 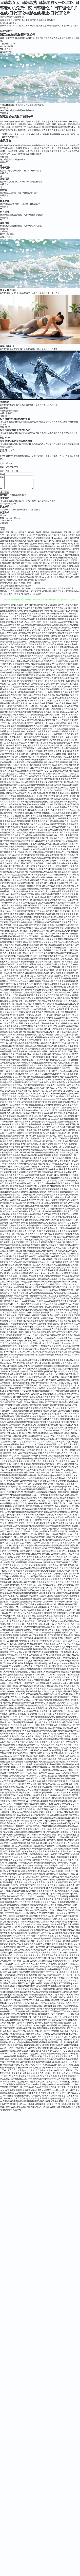 What do you see at coordinates (13, 1399) in the screenshot?
I see `黄页嫩草` at bounding box center [13, 1399].